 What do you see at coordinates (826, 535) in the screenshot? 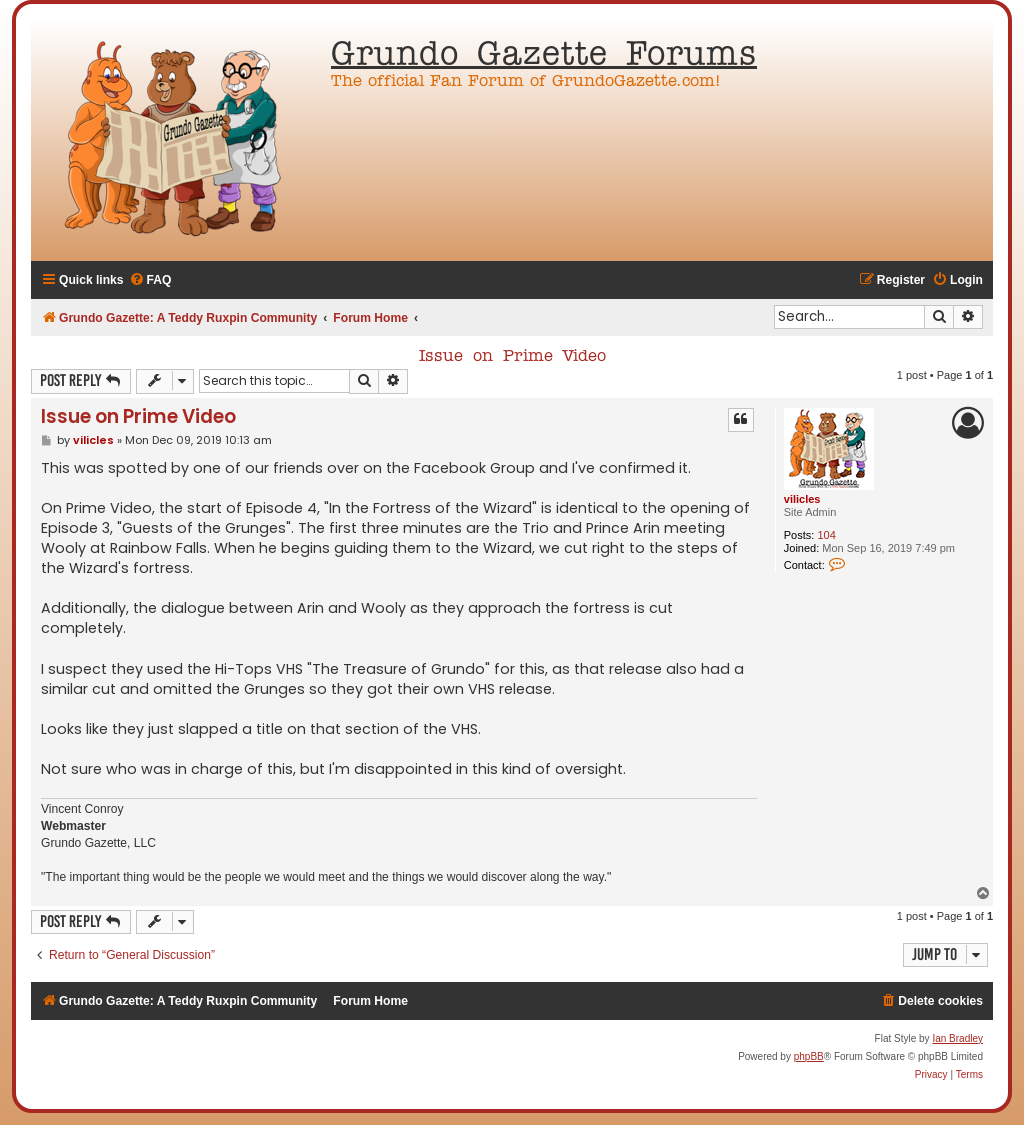
I see `104` at bounding box center [826, 535].